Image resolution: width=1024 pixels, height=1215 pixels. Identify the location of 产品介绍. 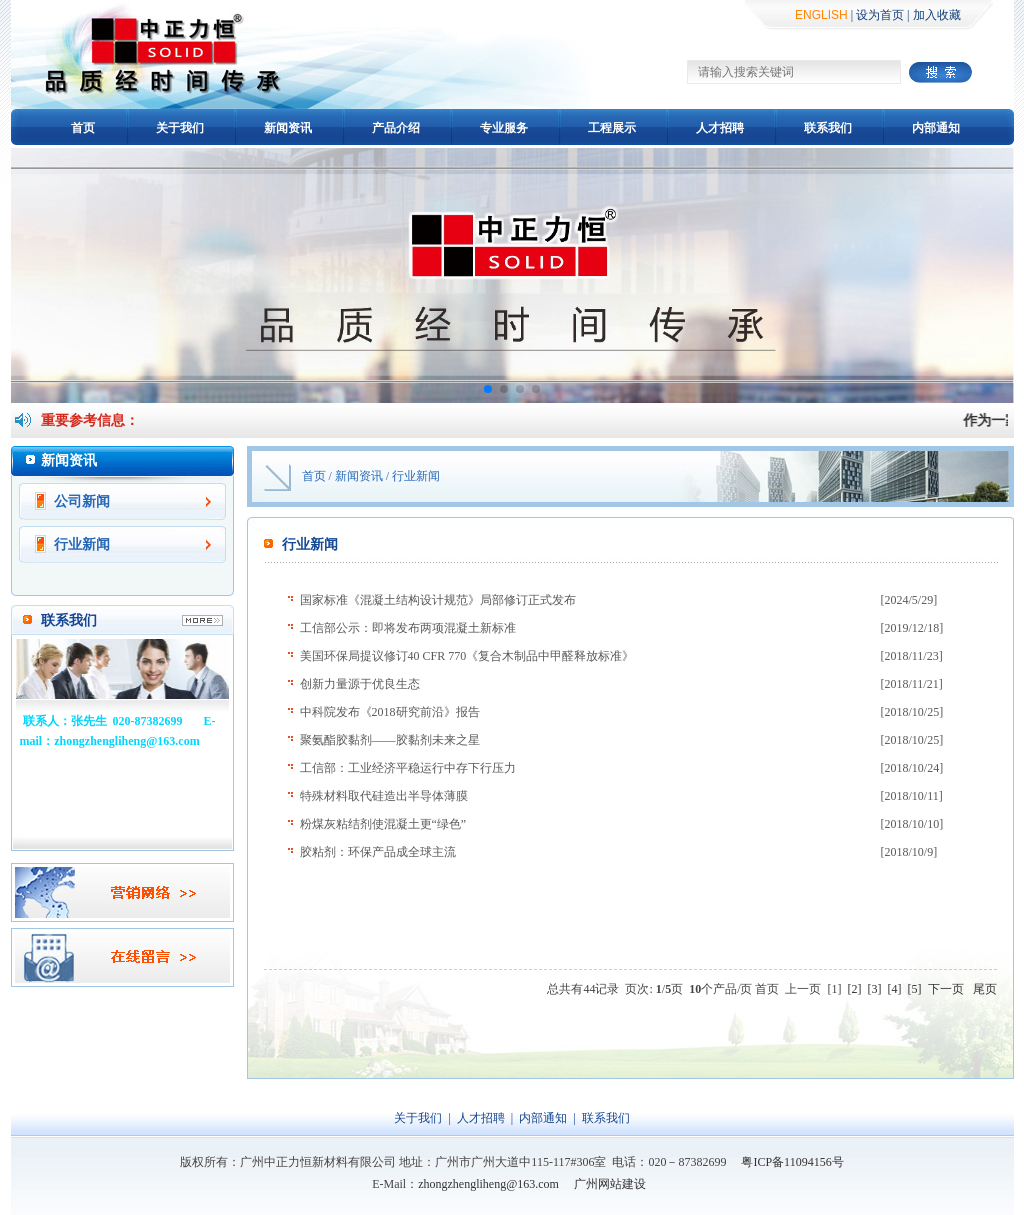
(396, 128).